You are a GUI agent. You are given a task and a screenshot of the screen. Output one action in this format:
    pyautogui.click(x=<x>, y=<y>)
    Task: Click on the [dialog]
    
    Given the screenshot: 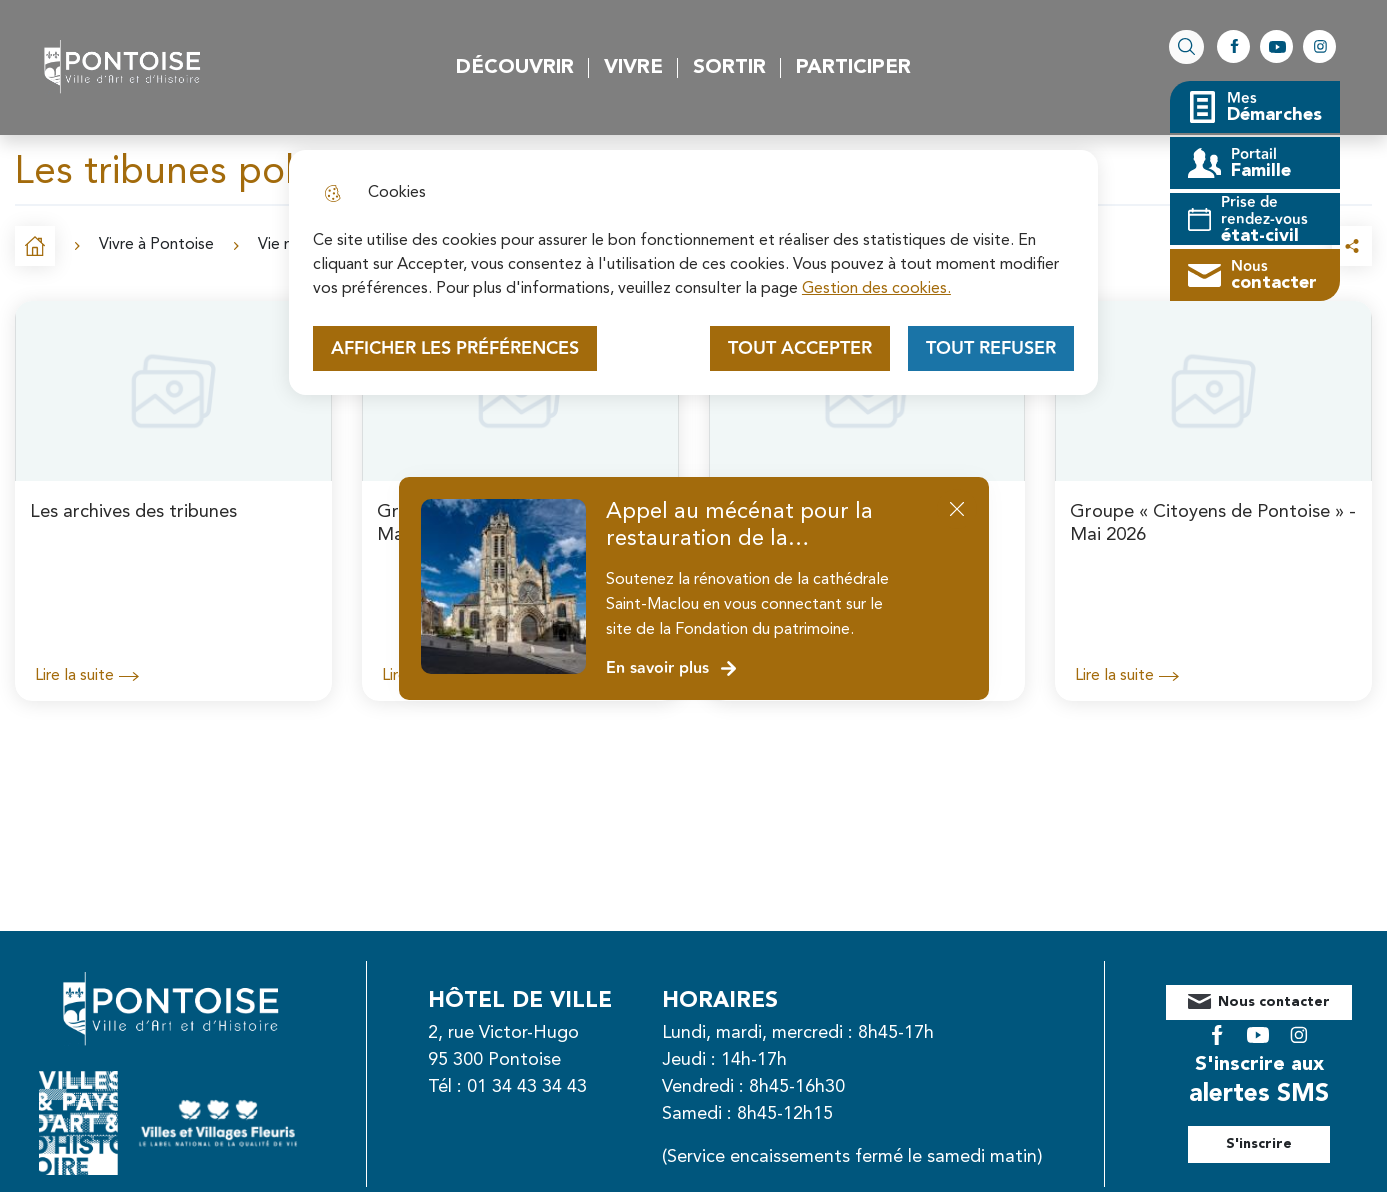 What is the action you would take?
    pyautogui.click(x=693, y=272)
    